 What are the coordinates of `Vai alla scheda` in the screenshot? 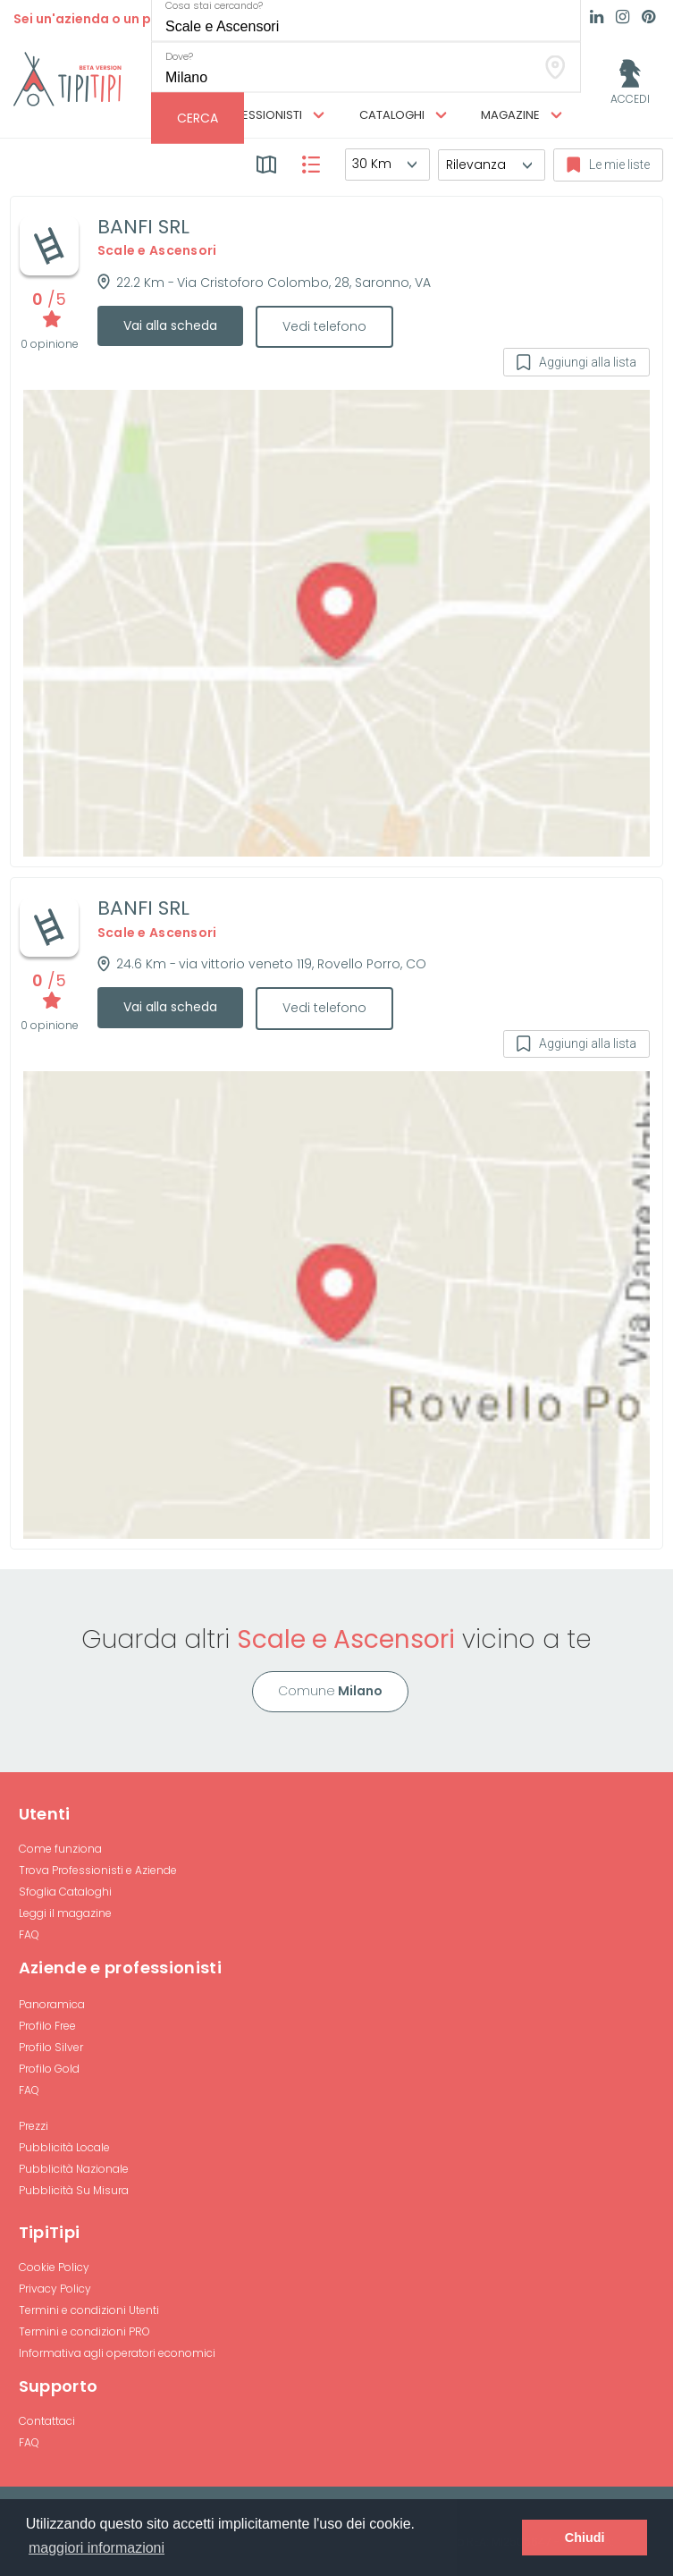 It's located at (170, 325).